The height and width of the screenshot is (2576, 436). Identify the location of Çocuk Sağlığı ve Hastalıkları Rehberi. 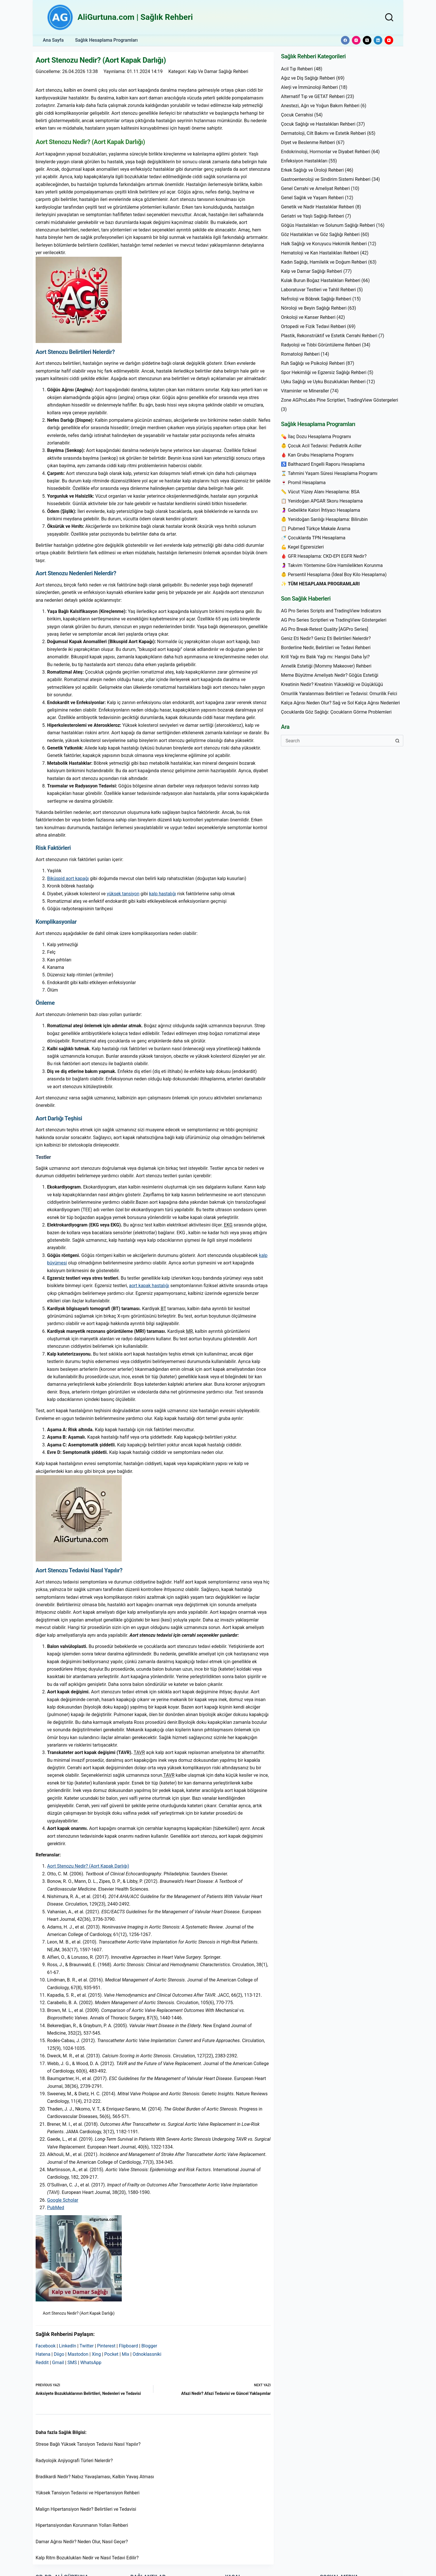
(318, 124).